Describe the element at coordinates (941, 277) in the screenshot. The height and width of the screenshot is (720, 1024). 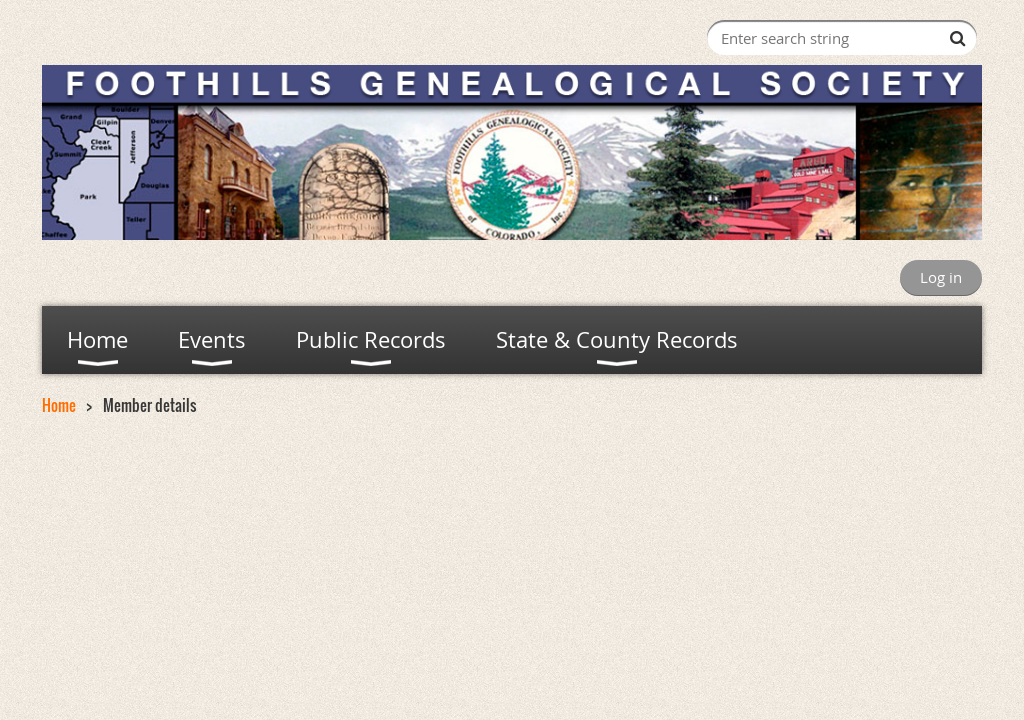
I see `Log in` at that location.